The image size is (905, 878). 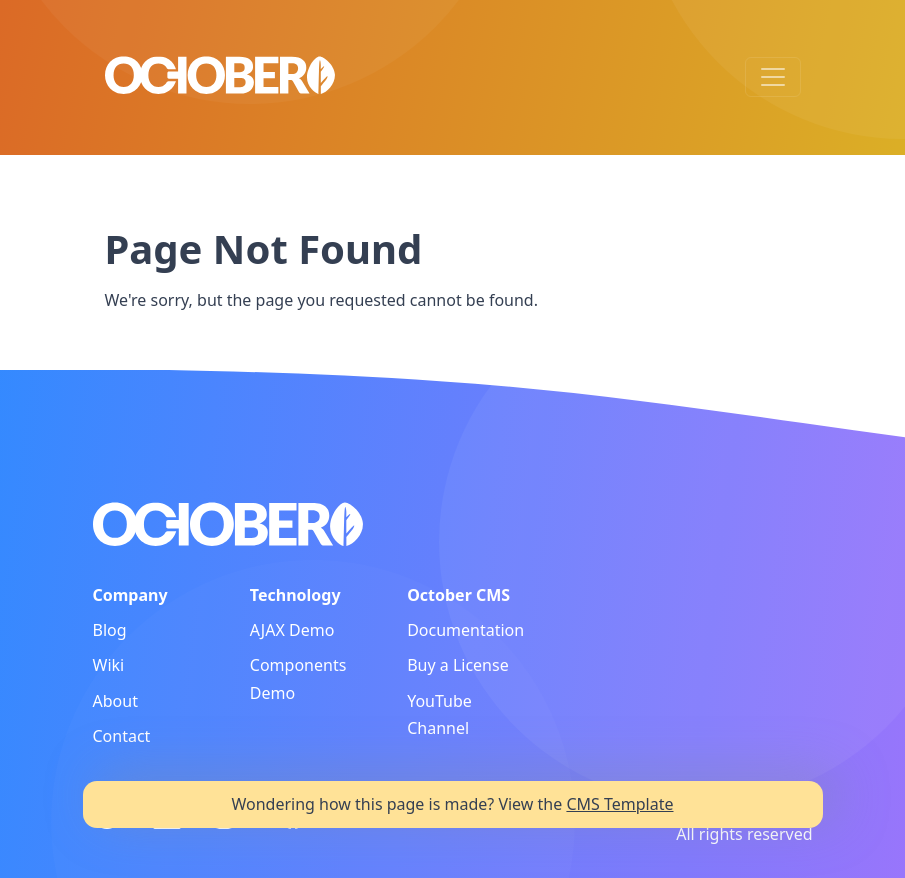 What do you see at coordinates (439, 714) in the screenshot?
I see `YouTube Channel` at bounding box center [439, 714].